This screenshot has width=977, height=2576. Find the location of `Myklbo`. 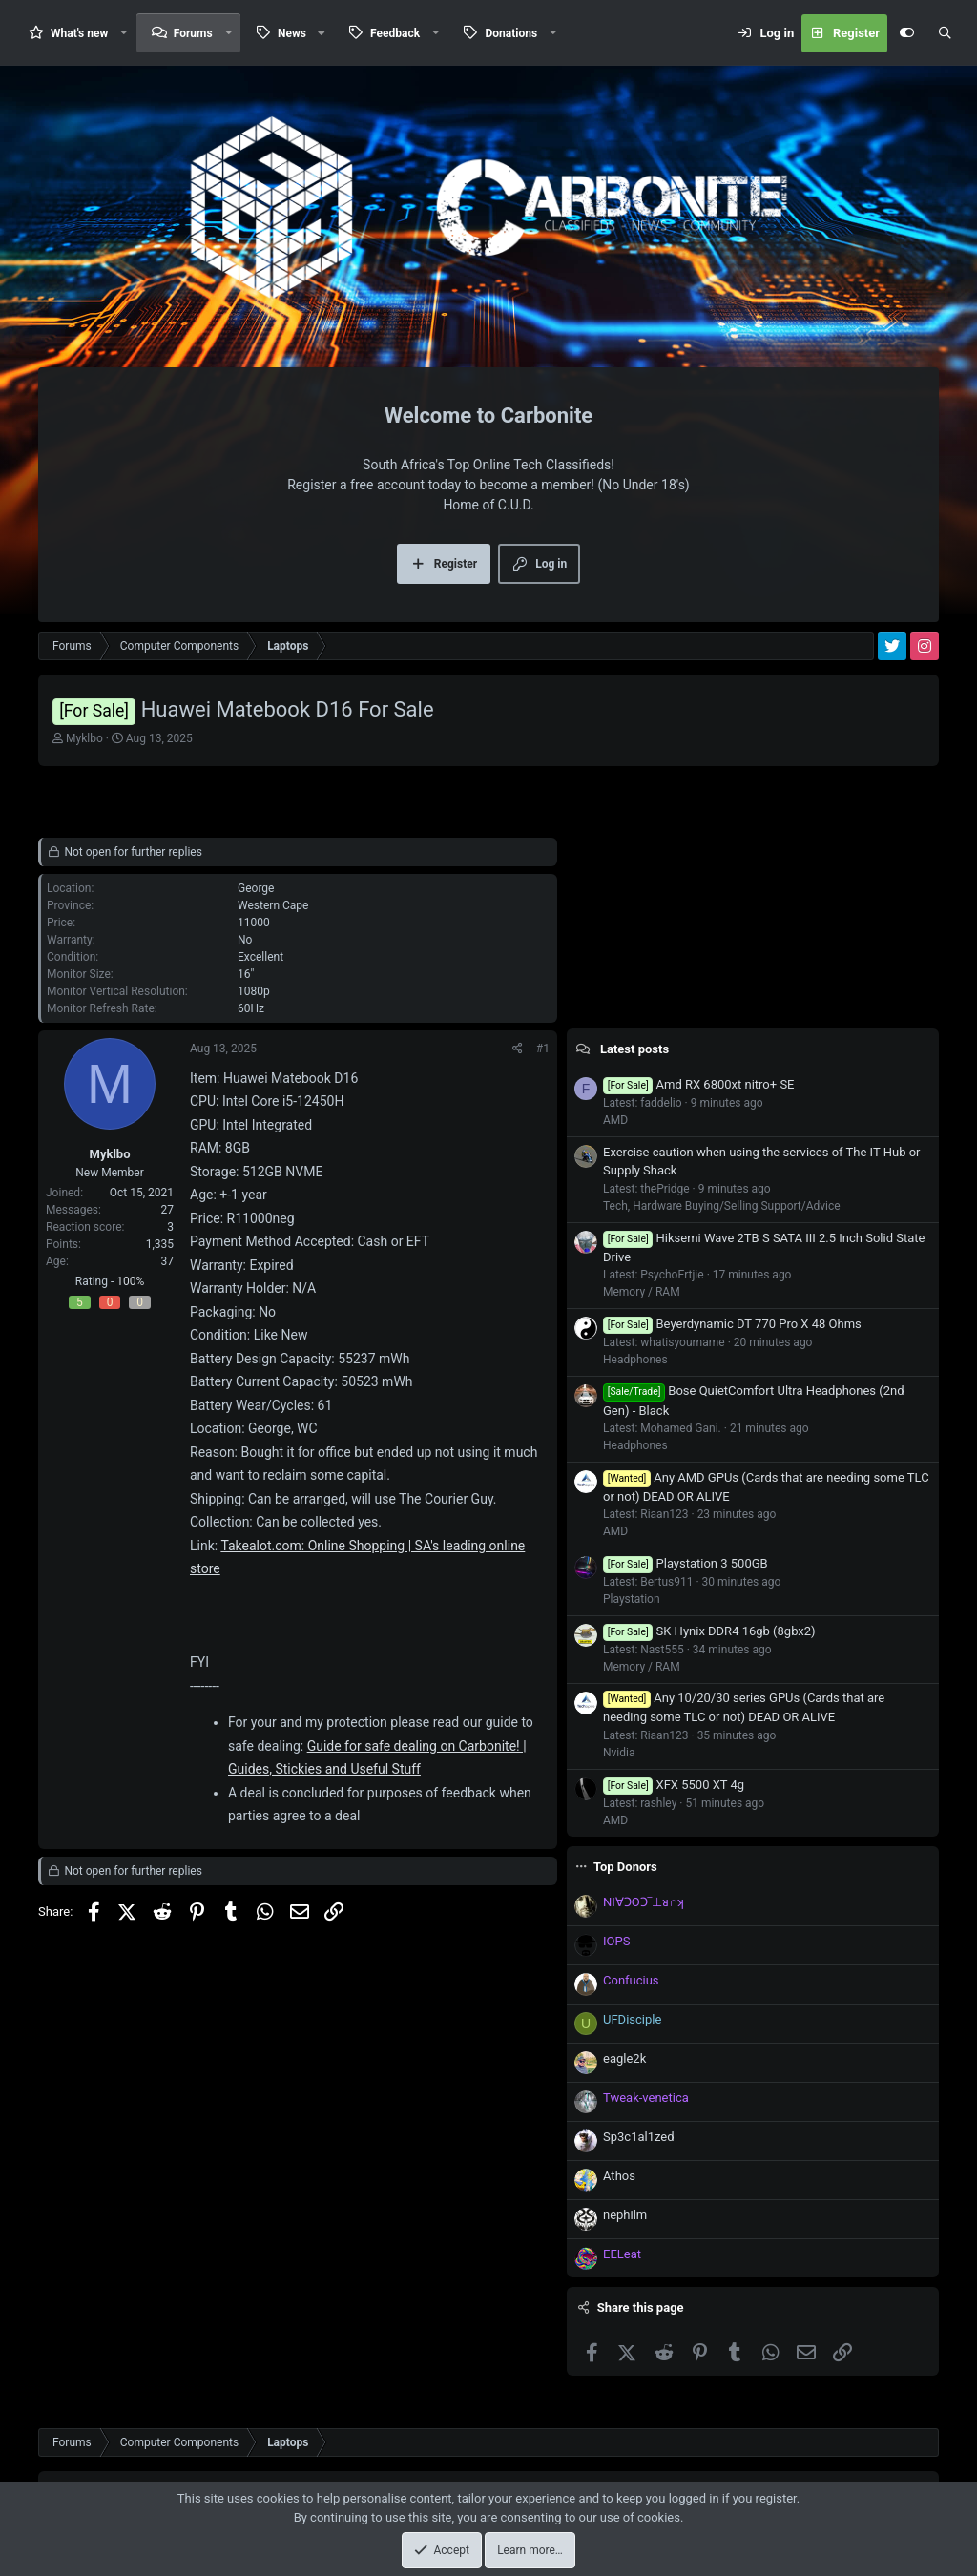

Myklbo is located at coordinates (84, 738).